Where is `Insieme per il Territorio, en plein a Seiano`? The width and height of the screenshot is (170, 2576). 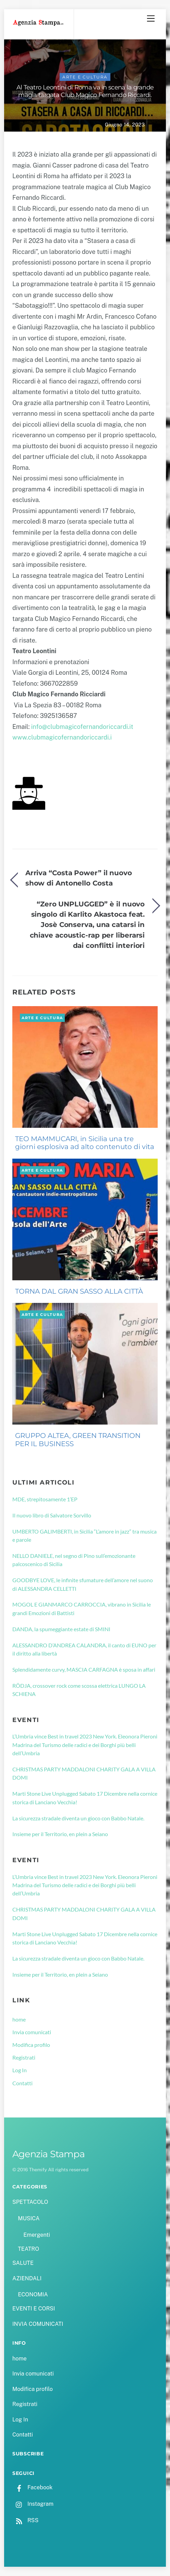 Insieme per il Territorio, en plein a Seiano is located at coordinates (60, 1834).